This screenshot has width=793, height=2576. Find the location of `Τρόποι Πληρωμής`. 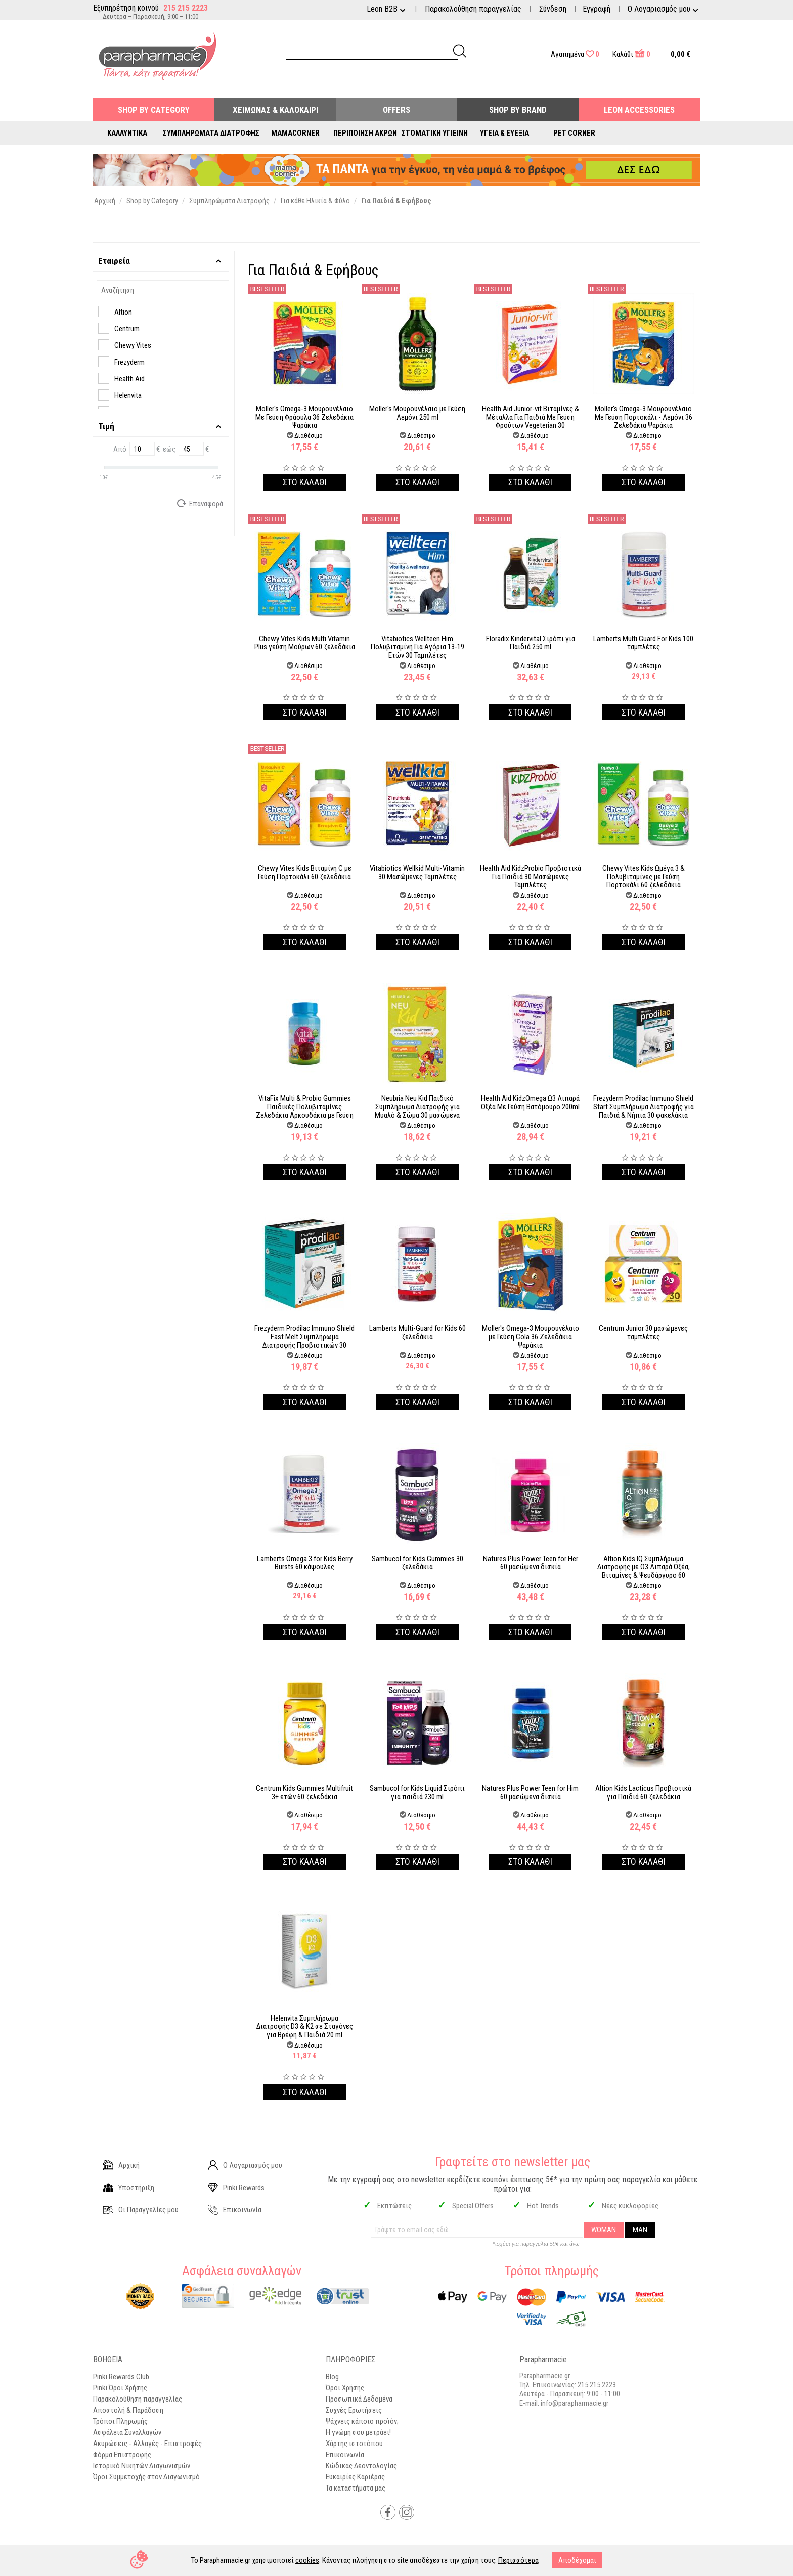

Τρόποι Πληρωμής is located at coordinates (120, 2421).